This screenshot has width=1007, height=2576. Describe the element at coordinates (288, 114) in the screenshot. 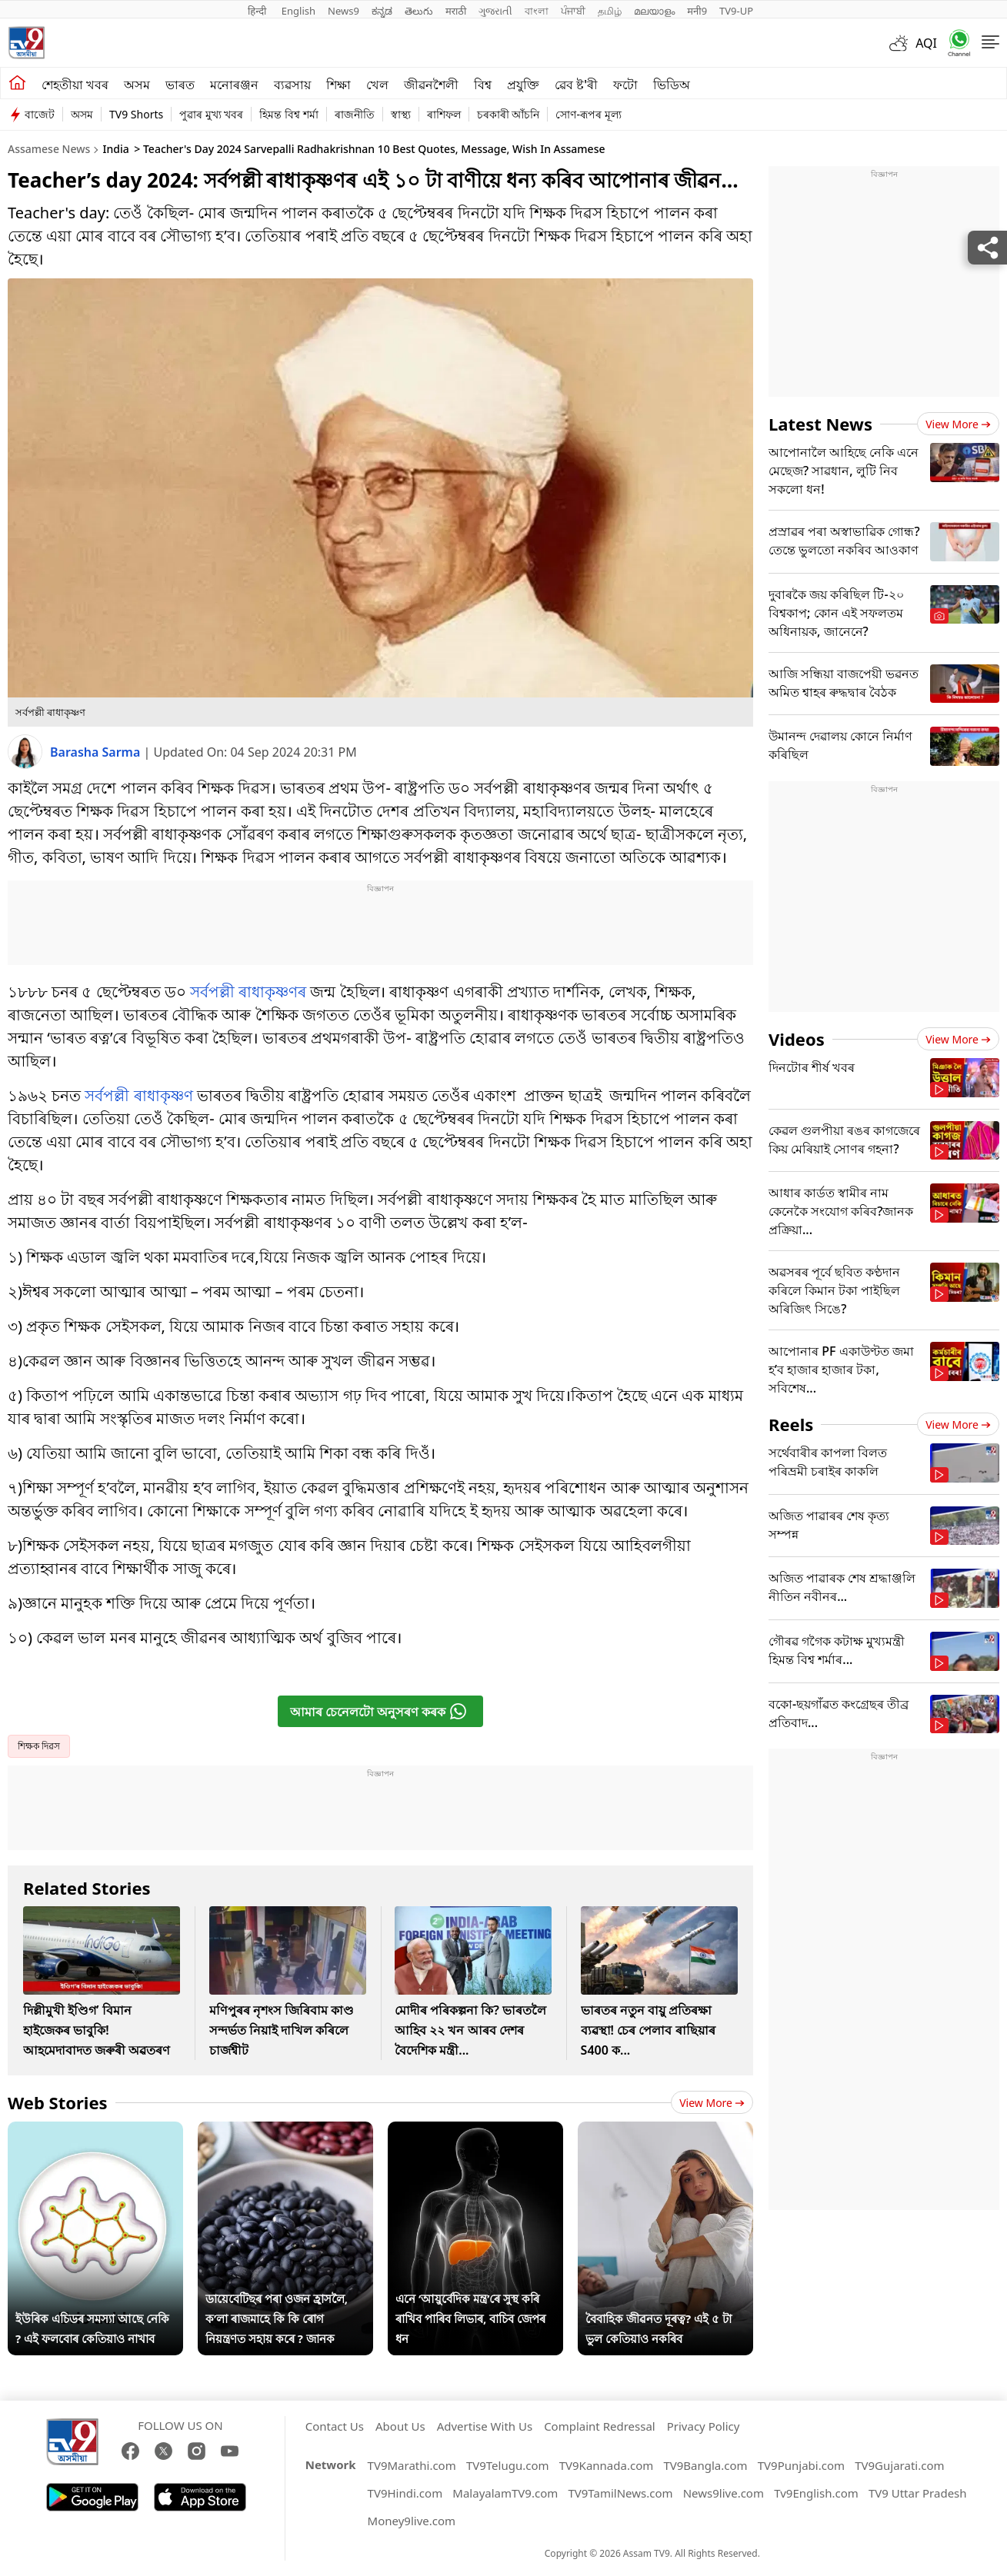

I see `হিমন্ত বিশ্ব শৰ্মা` at that location.